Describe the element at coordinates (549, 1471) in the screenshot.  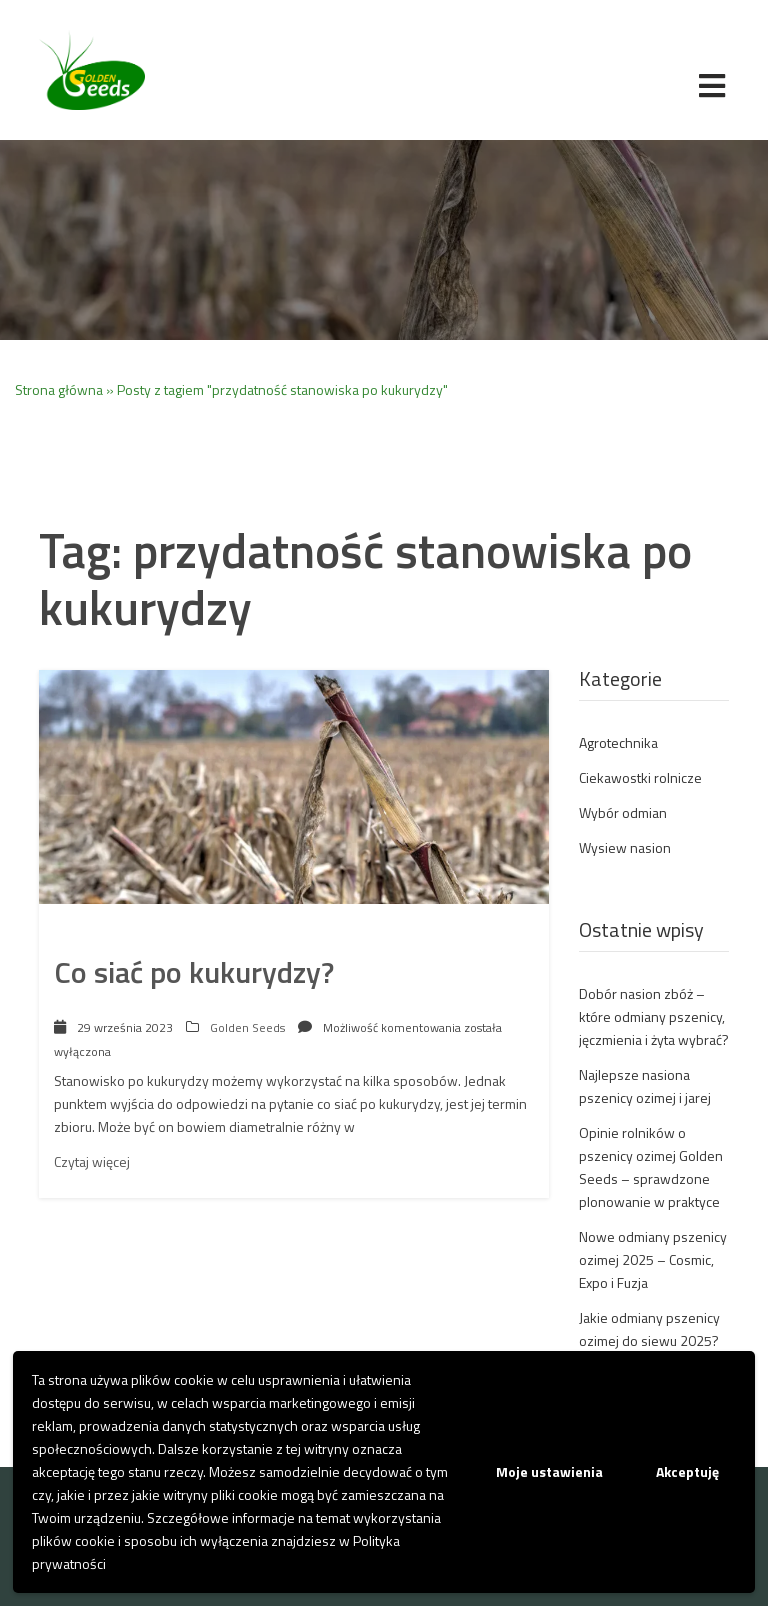
I see `Moje ustawienia` at that location.